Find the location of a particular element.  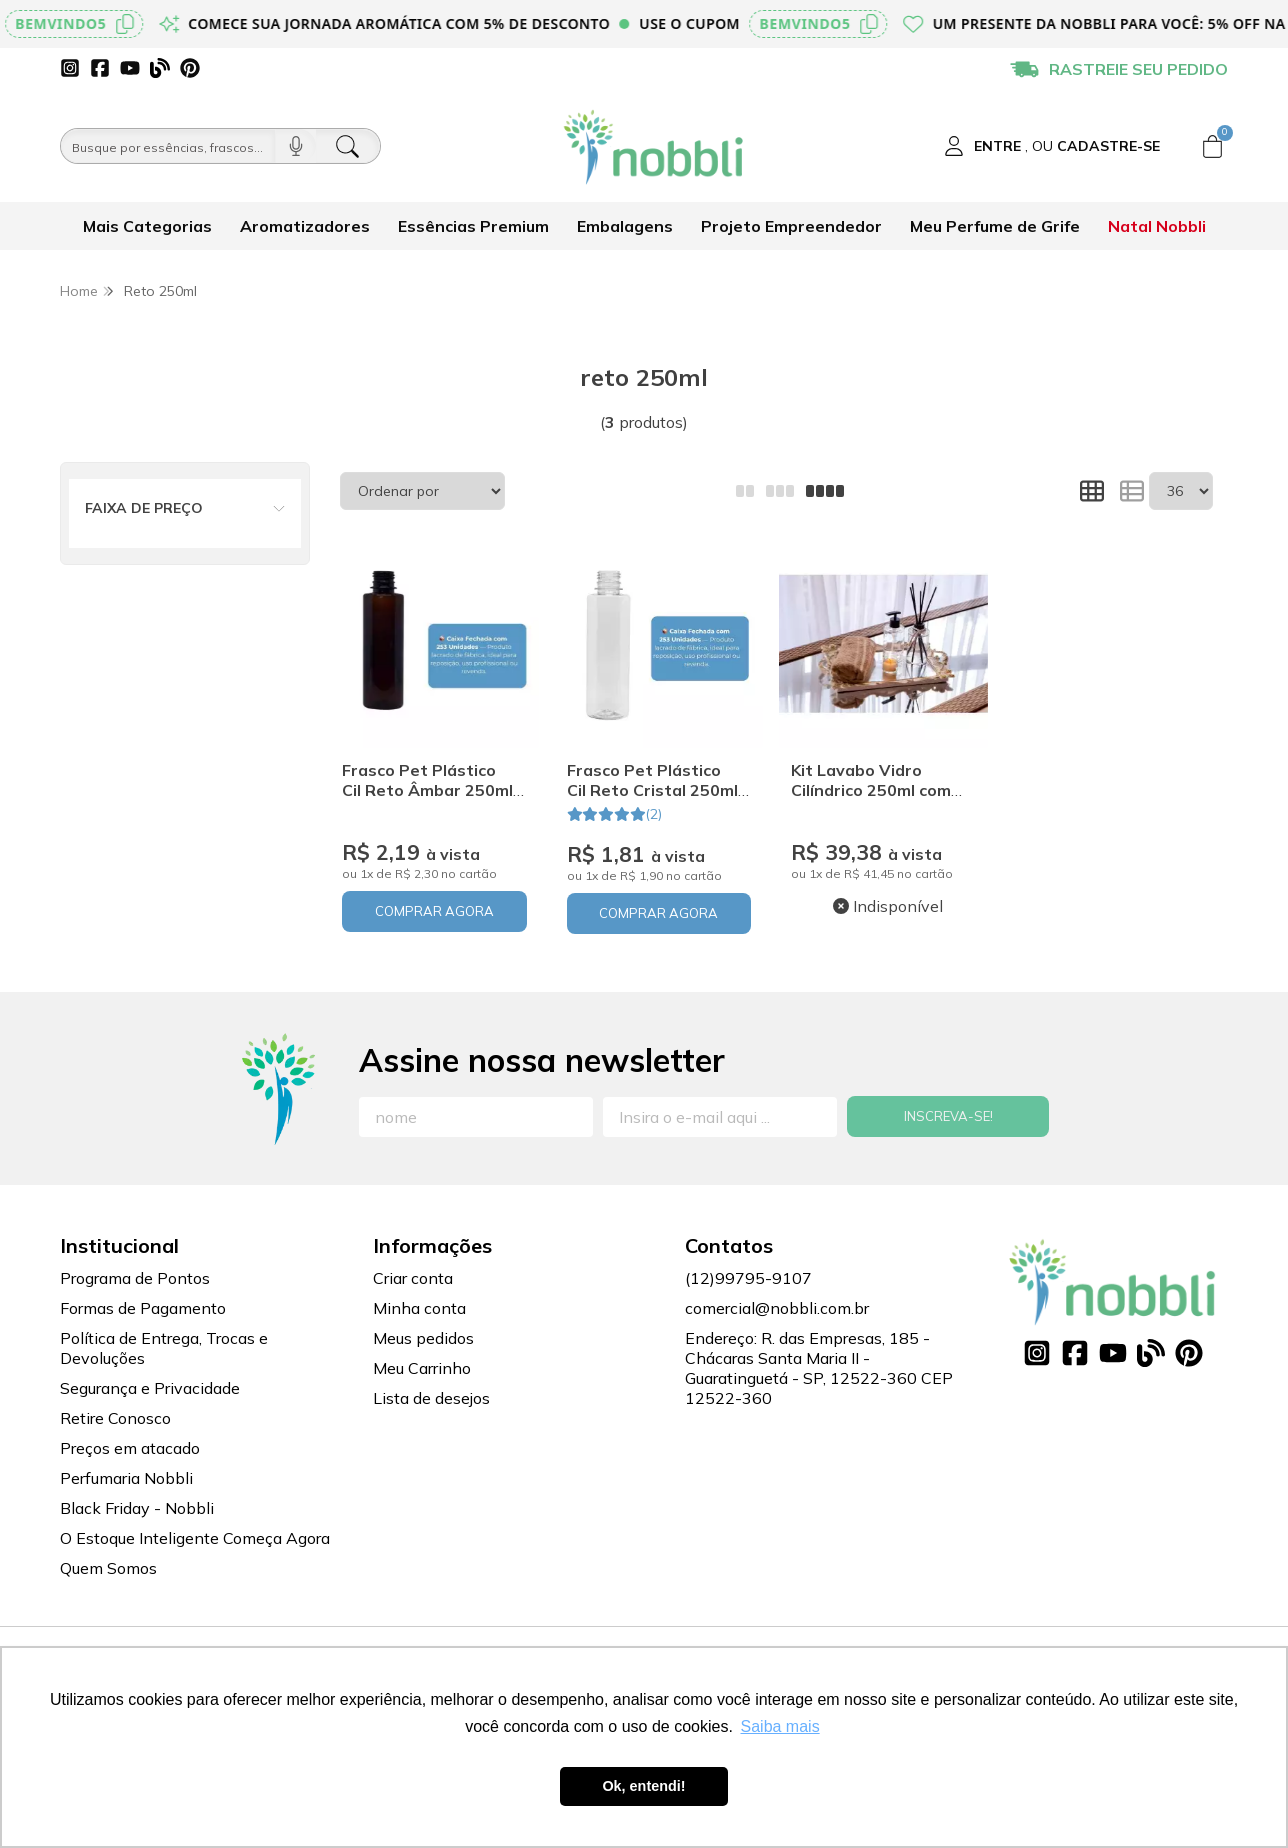

Preços em atacado is located at coordinates (130, 1448).